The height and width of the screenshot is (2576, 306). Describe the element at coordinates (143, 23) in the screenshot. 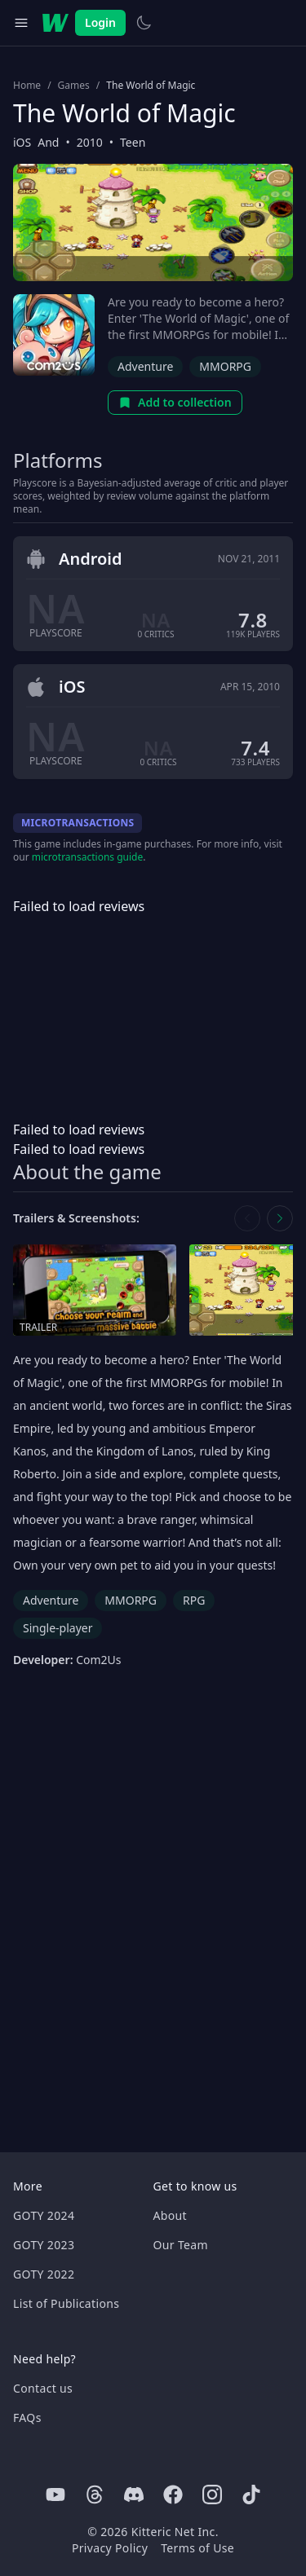

I see `[Switch to light theme]` at that location.